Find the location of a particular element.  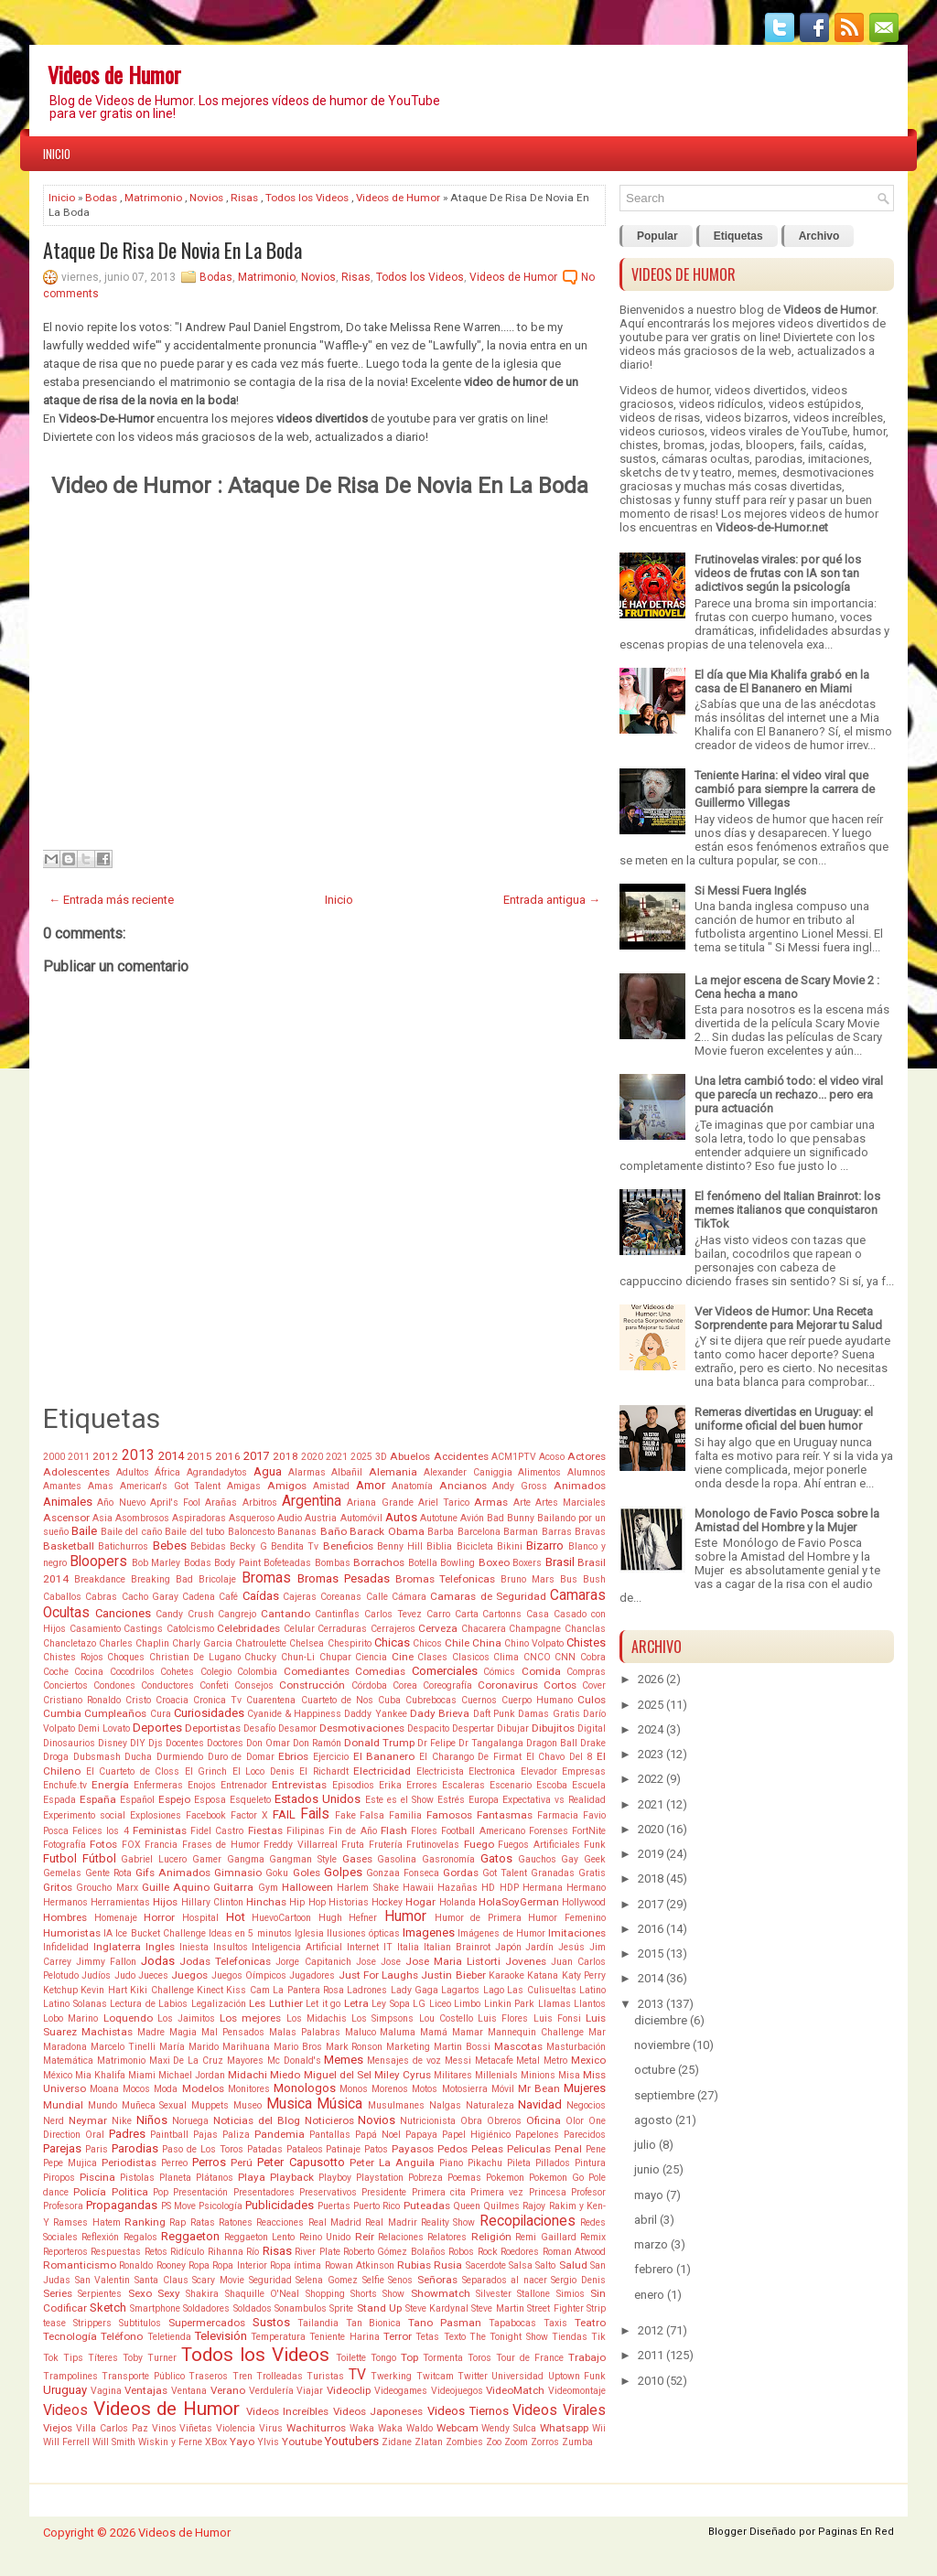

Barras Bravas is located at coordinates (574, 1532).